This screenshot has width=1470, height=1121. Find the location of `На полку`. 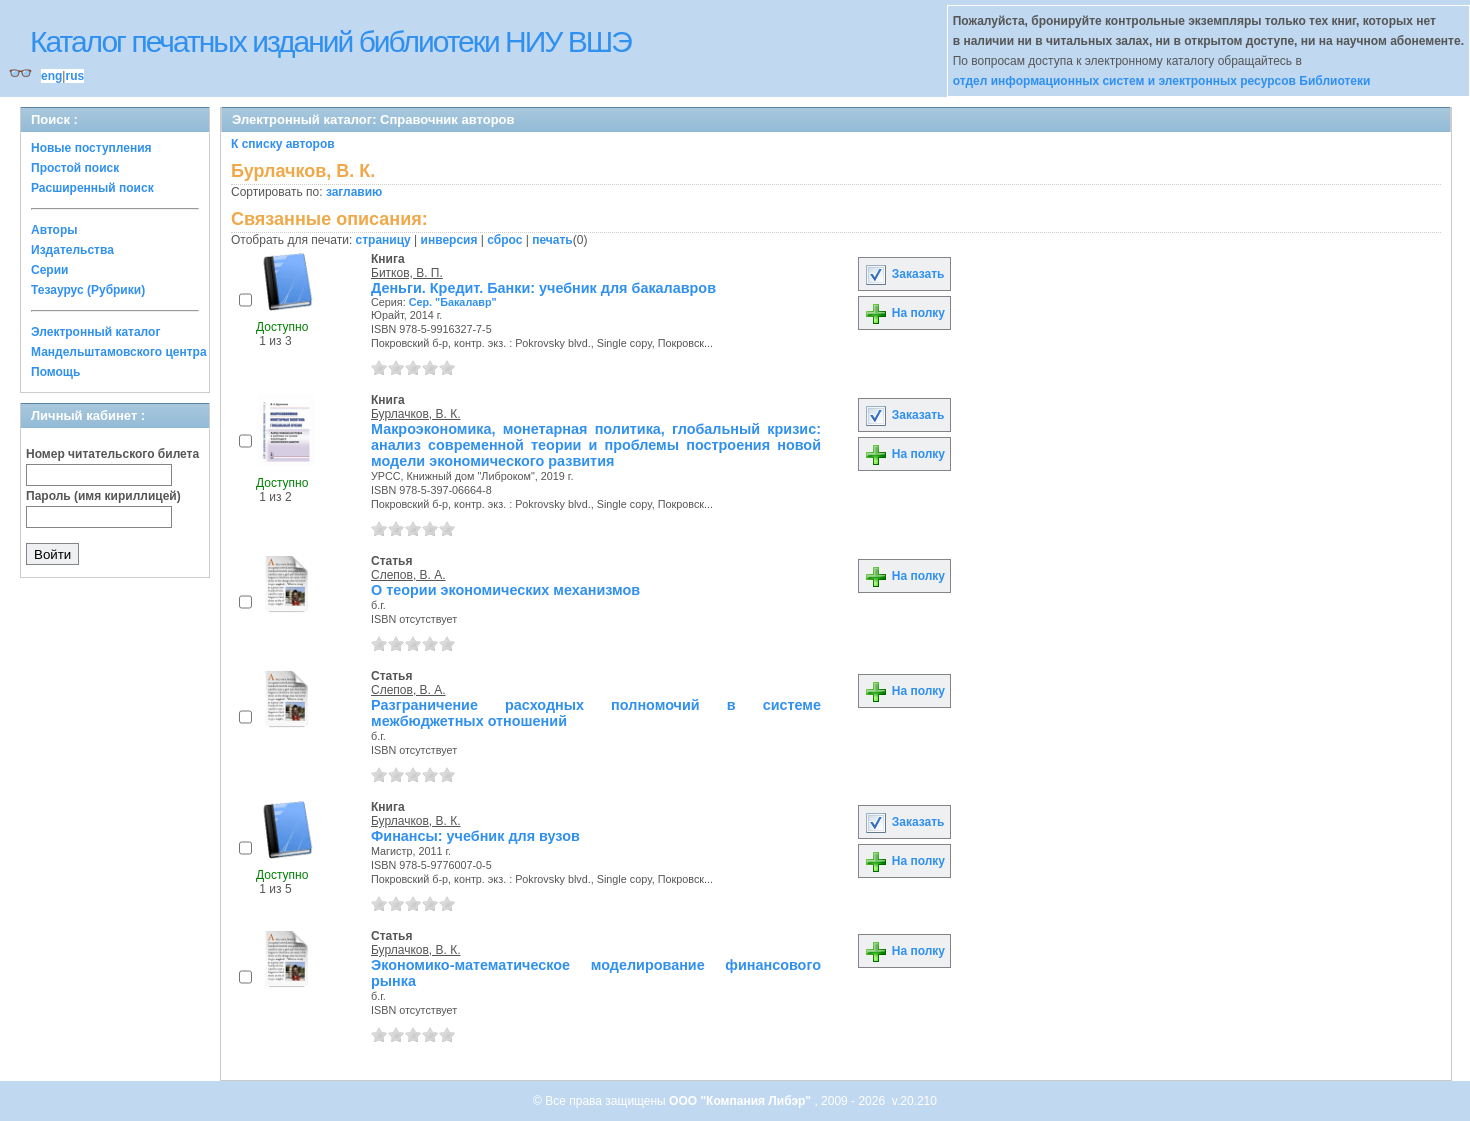

На полку is located at coordinates (904, 313).